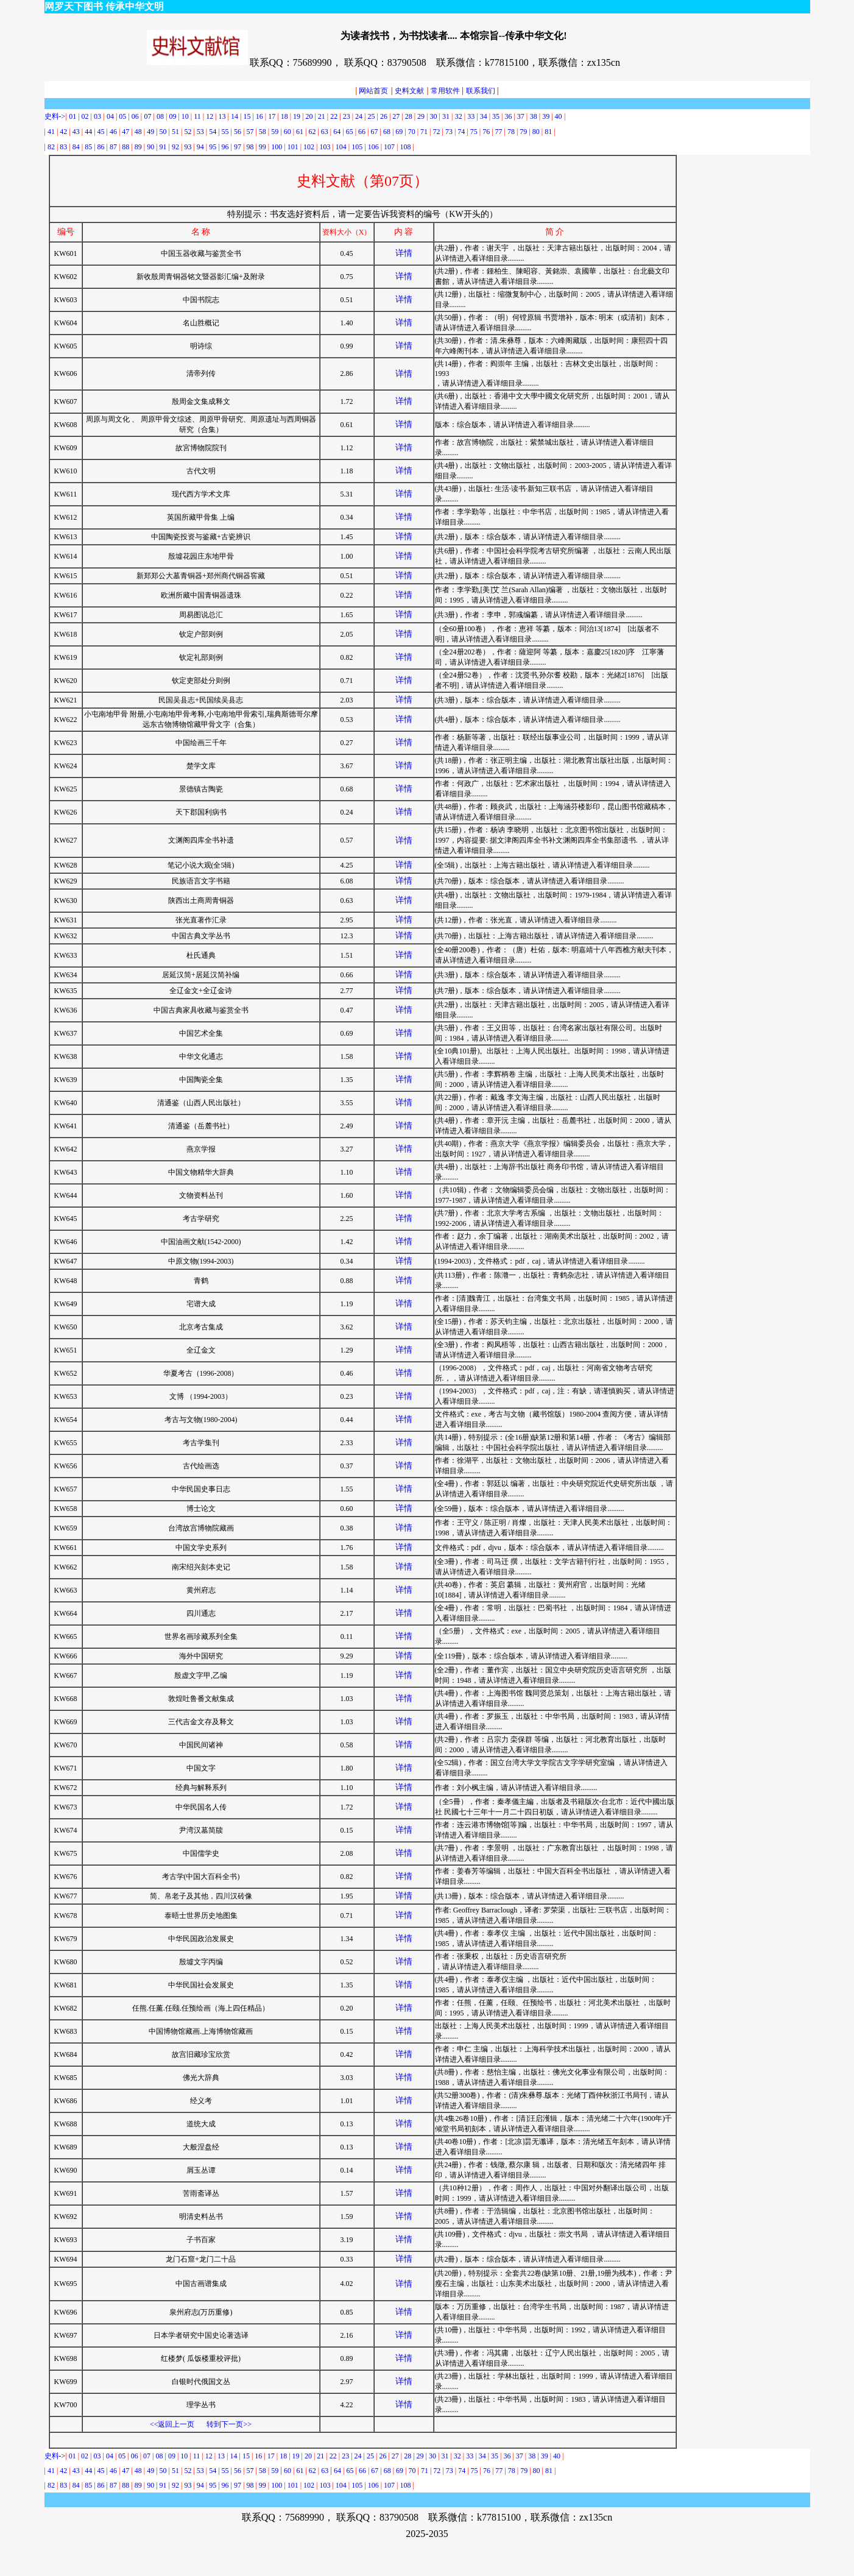 Image resolution: width=854 pixels, height=2576 pixels. Describe the element at coordinates (523, 131) in the screenshot. I see `79` at that location.